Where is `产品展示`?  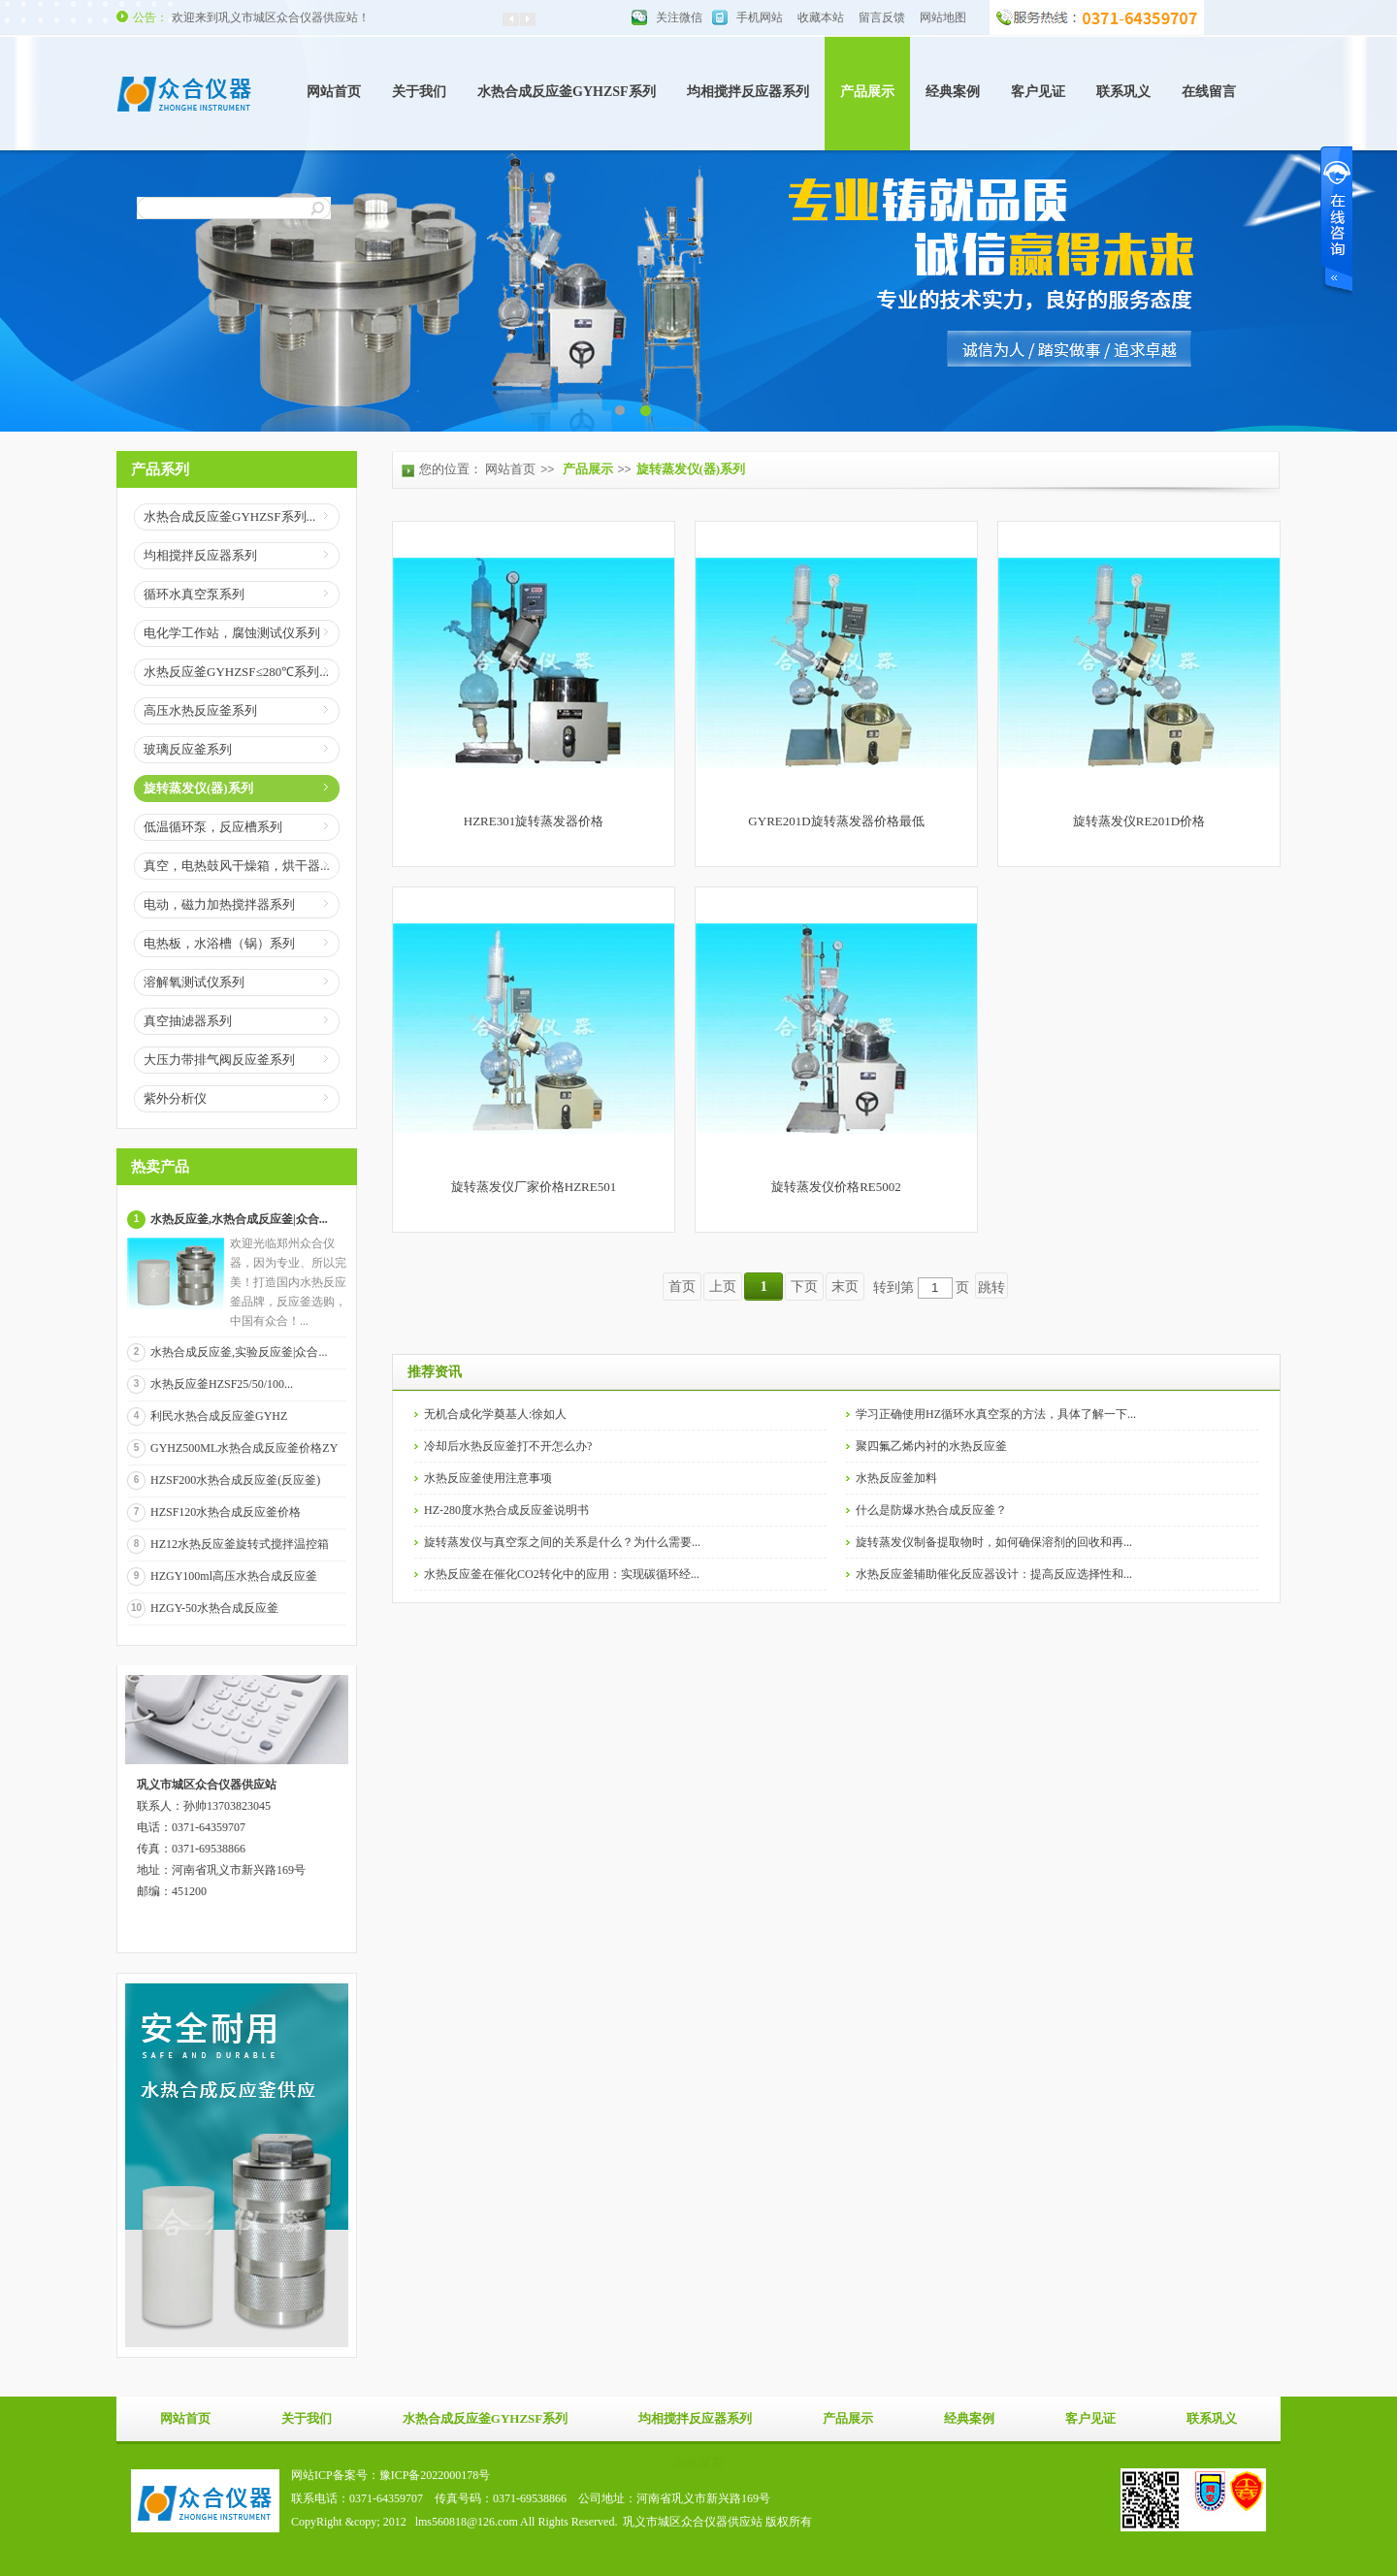
产品展示 is located at coordinates (867, 91).